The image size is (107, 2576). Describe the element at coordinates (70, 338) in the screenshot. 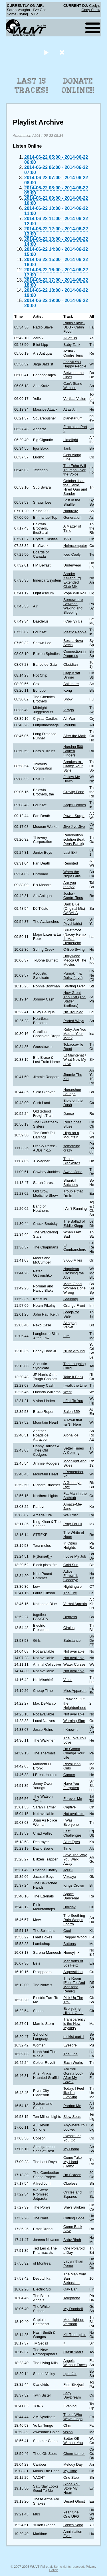

I see `All of Us` at that location.